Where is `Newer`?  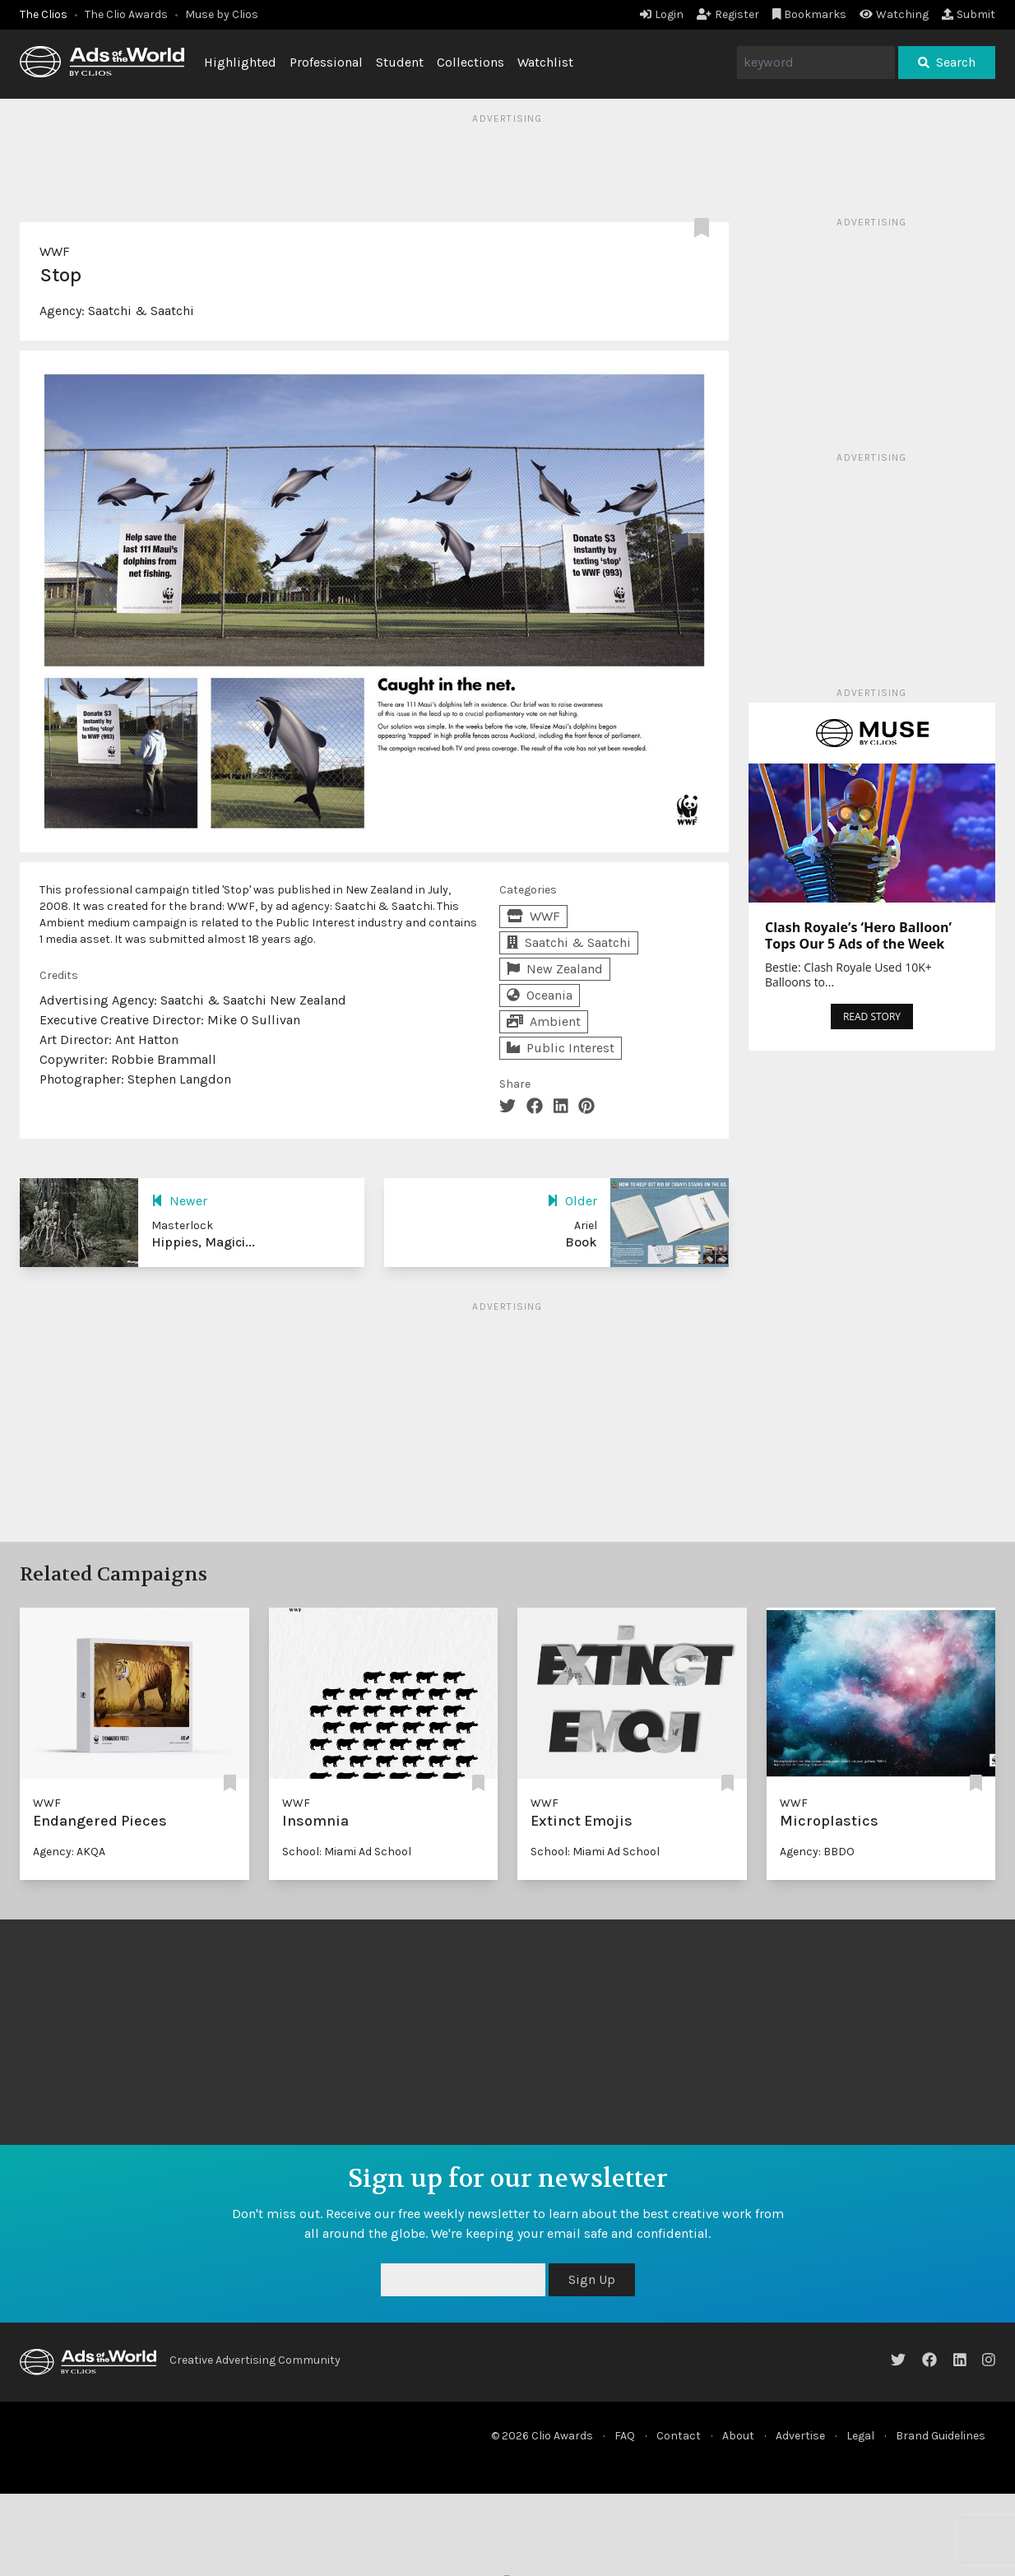 Newer is located at coordinates (179, 1201).